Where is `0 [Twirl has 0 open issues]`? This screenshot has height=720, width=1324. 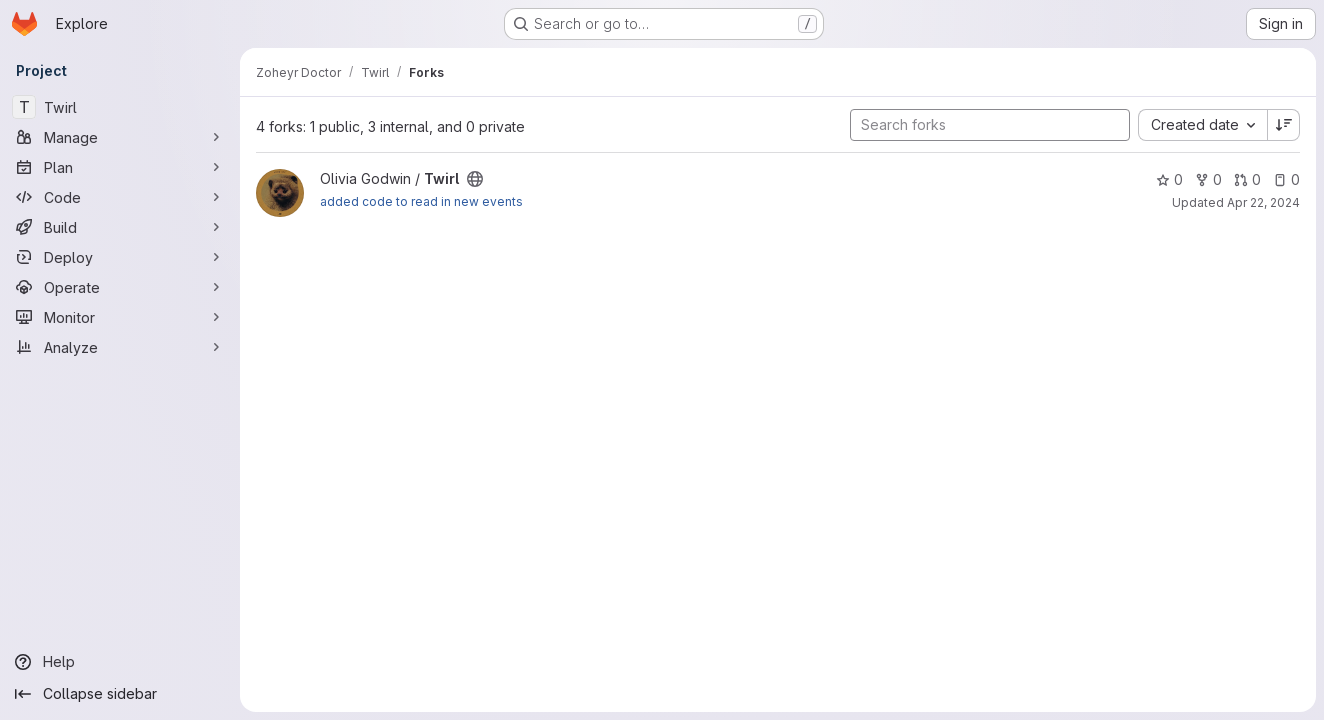
0 [Twirl has 0 open issues] is located at coordinates (1286, 179).